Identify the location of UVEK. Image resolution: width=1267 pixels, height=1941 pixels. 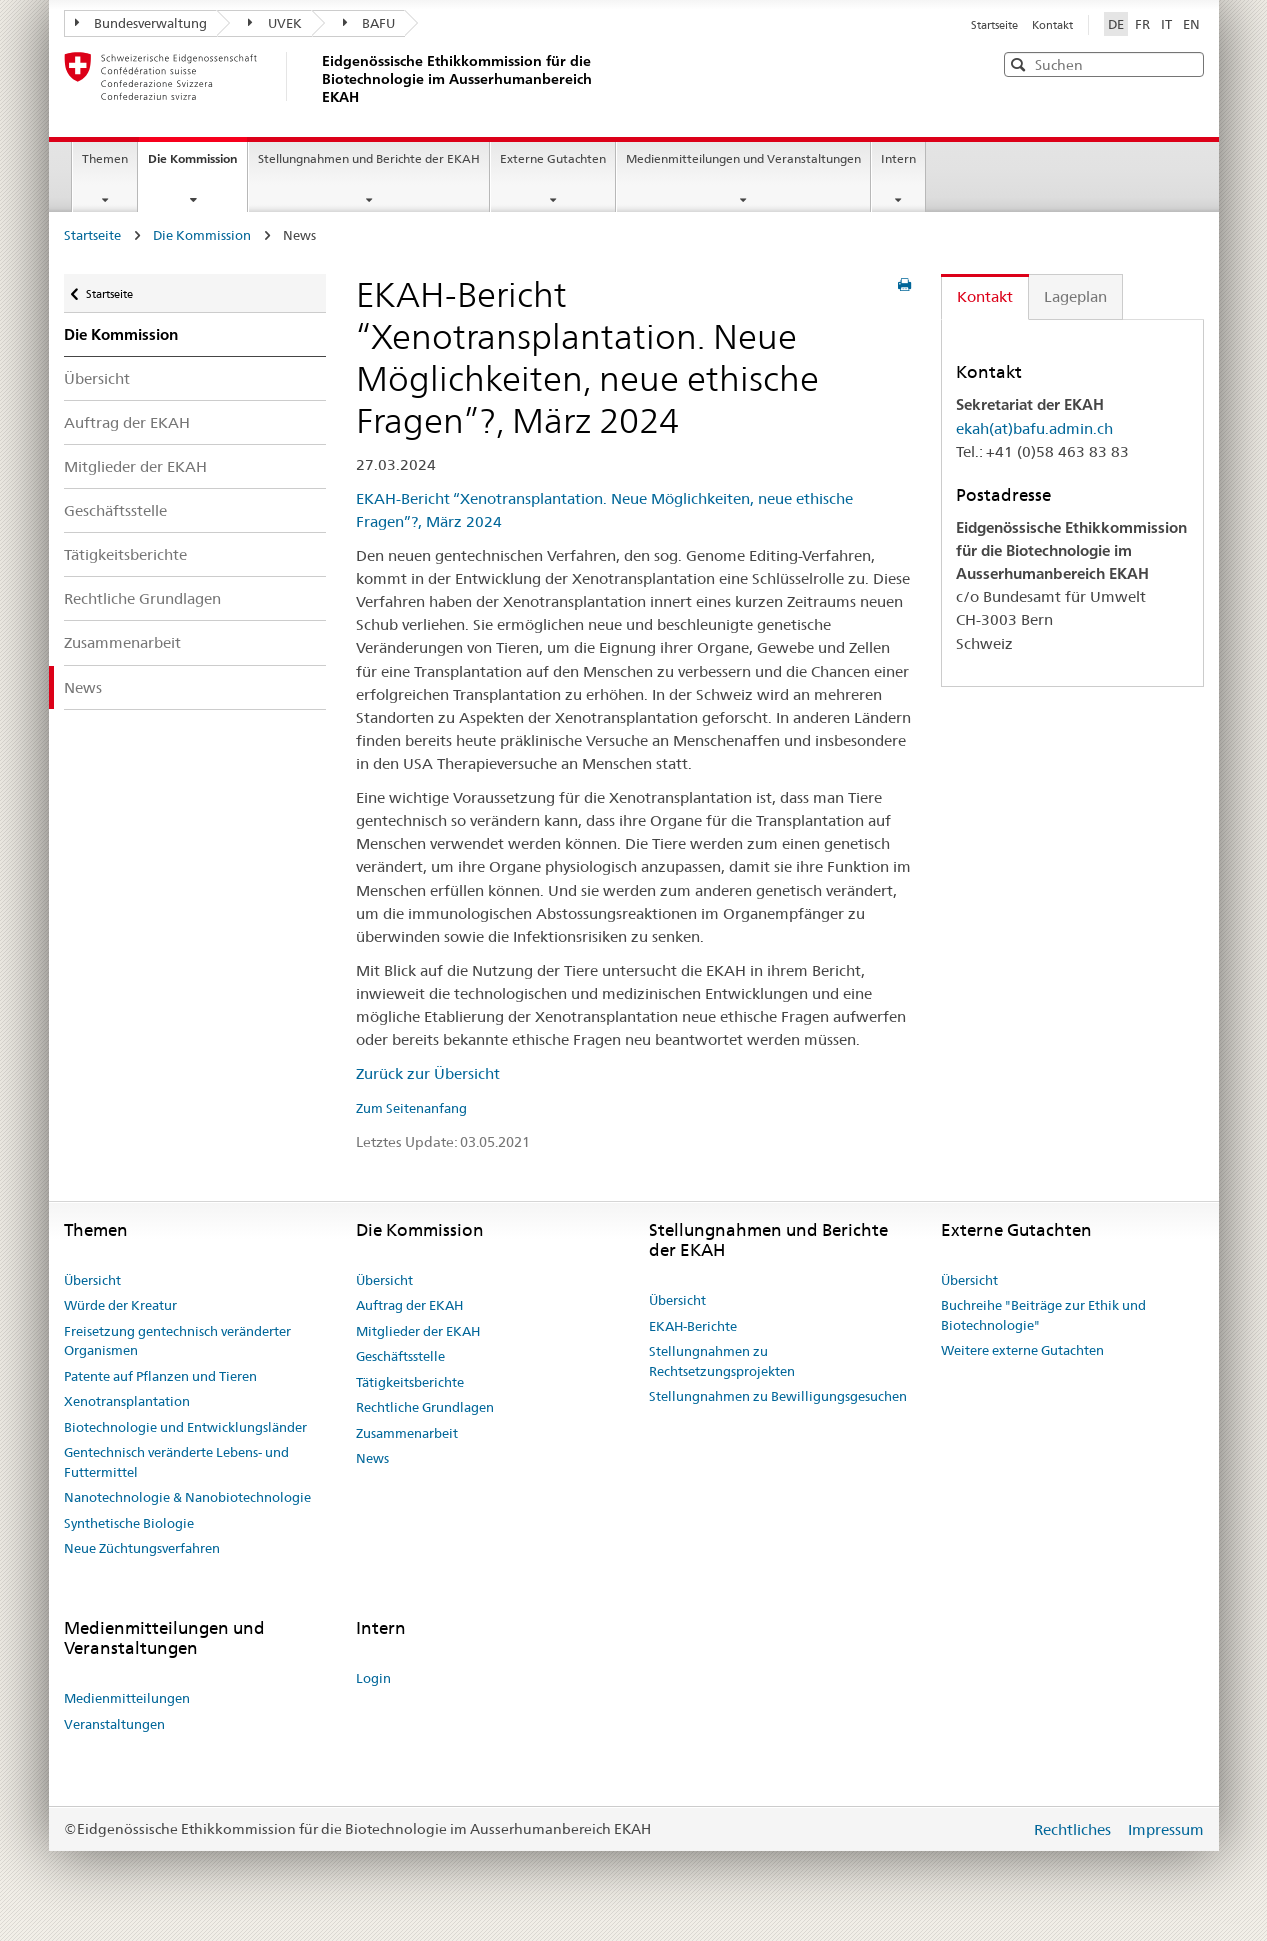
(275, 23).